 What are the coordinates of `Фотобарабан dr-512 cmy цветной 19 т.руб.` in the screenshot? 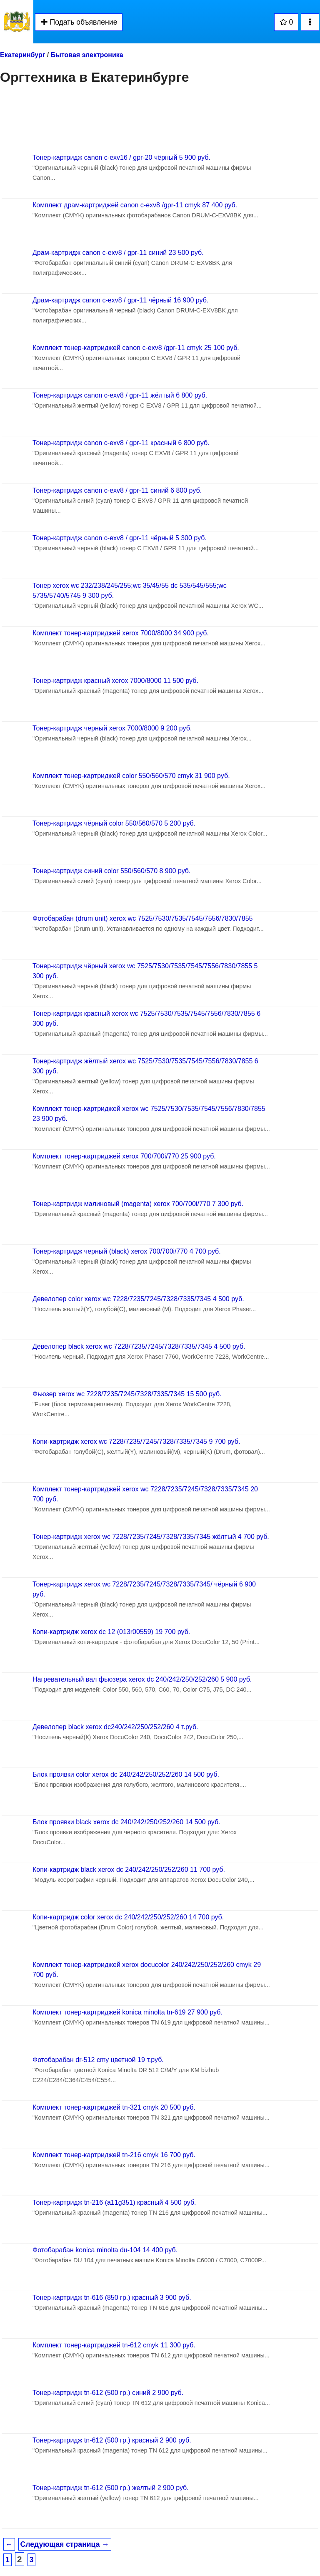 It's located at (98, 2059).